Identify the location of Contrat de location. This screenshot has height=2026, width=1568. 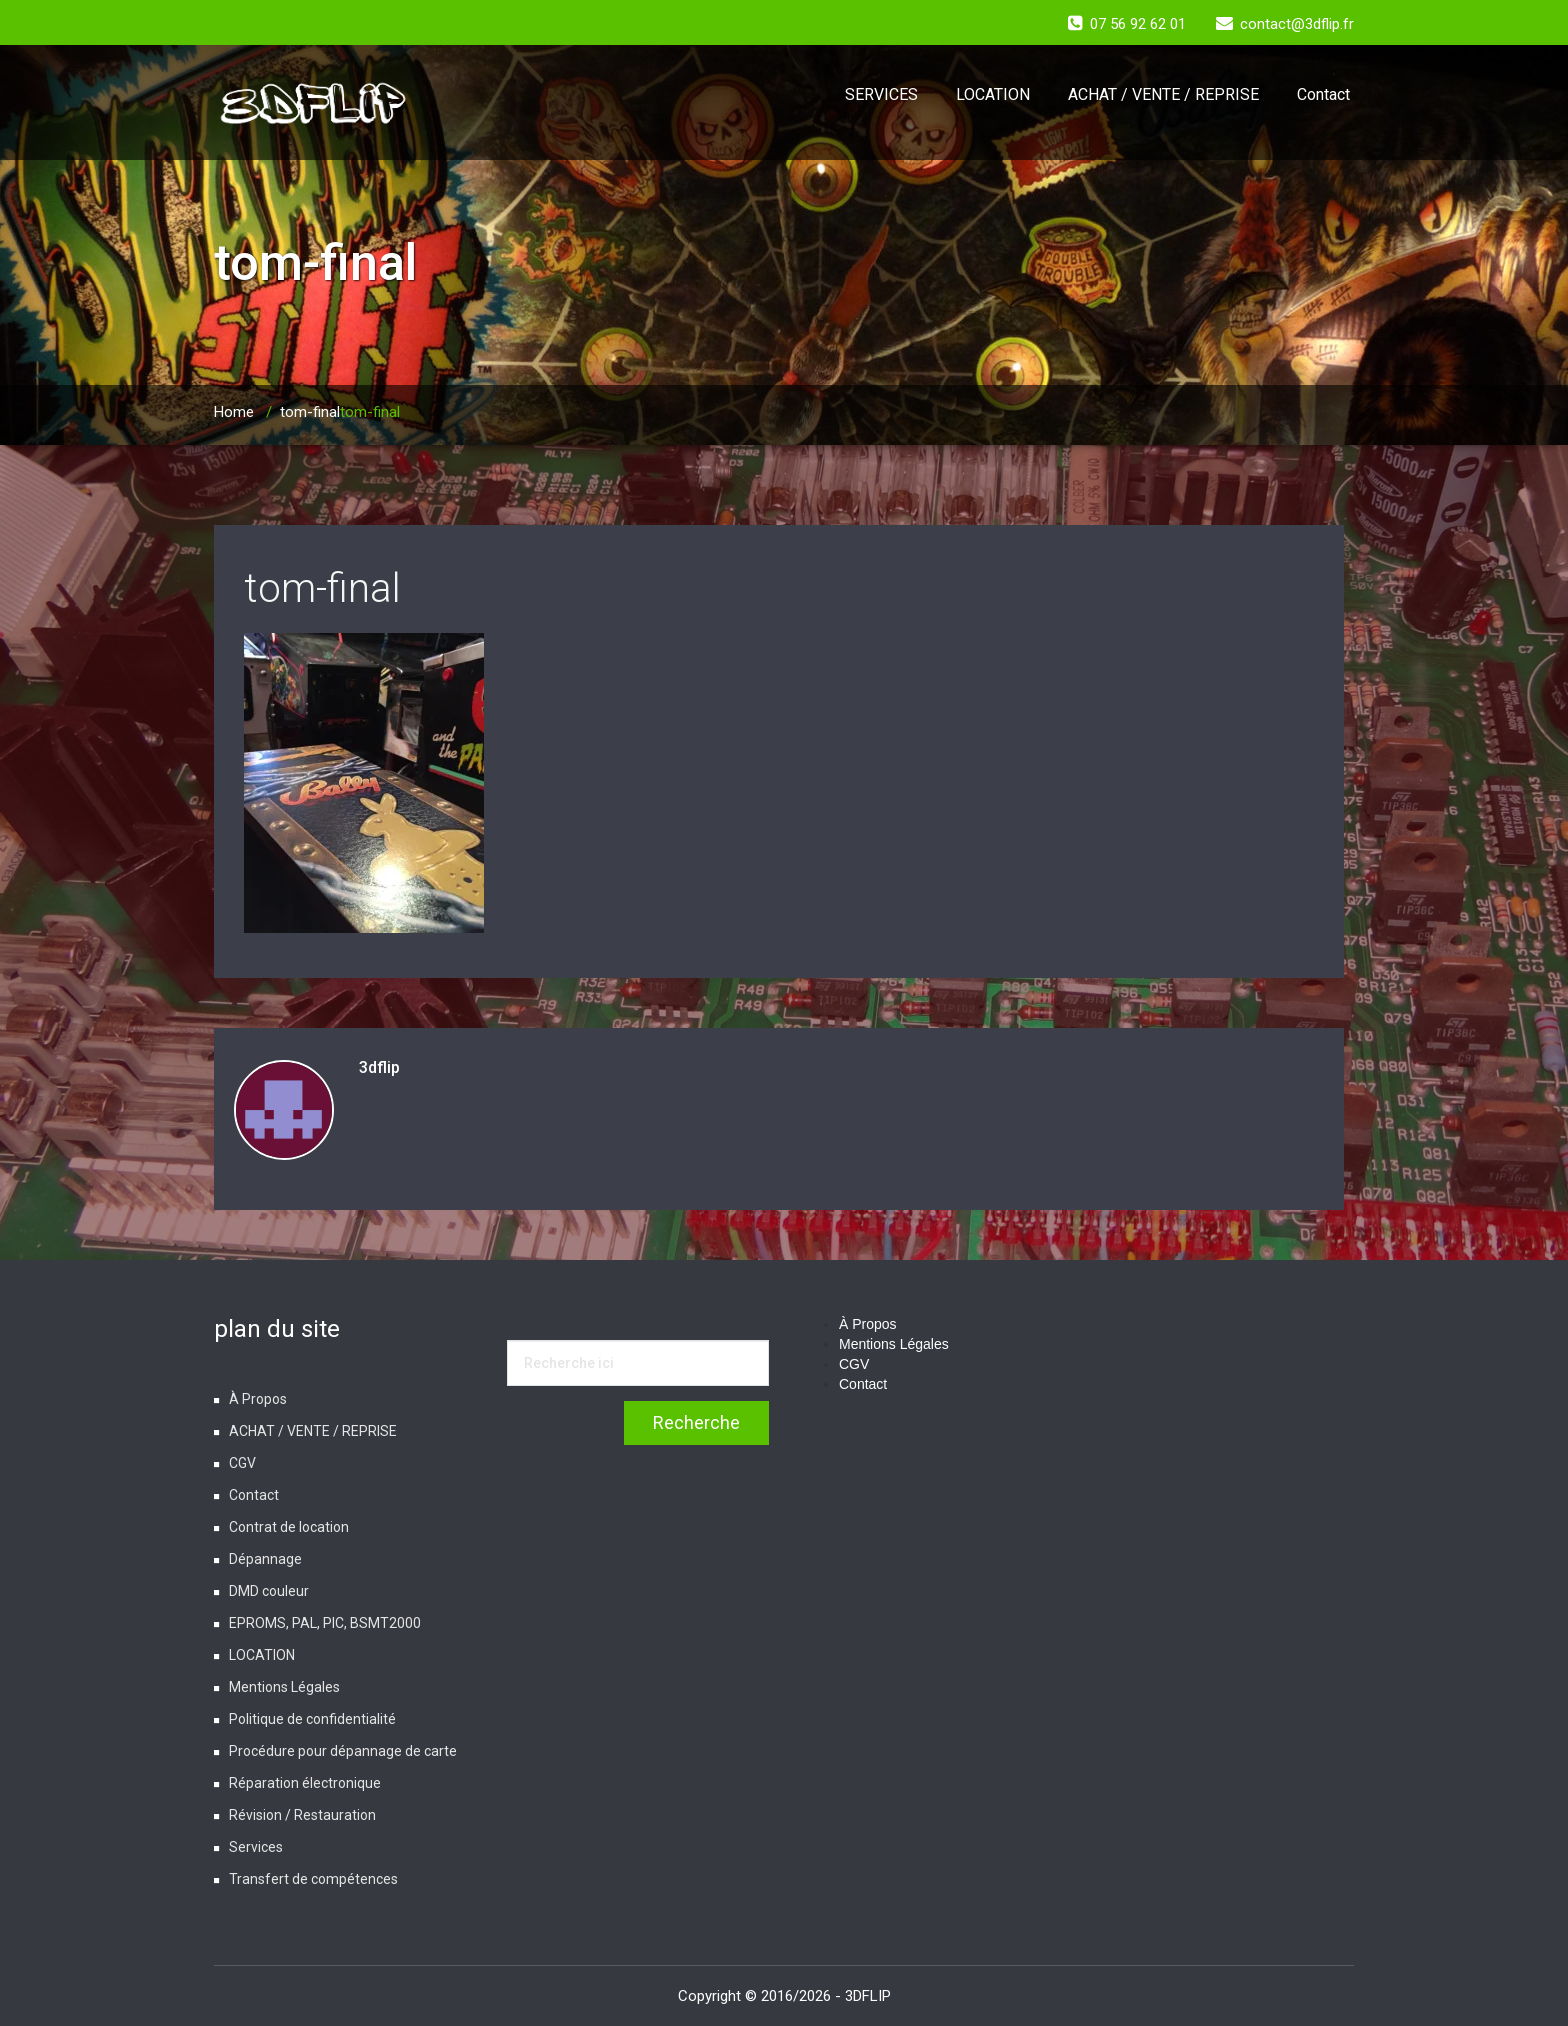
(289, 1527).